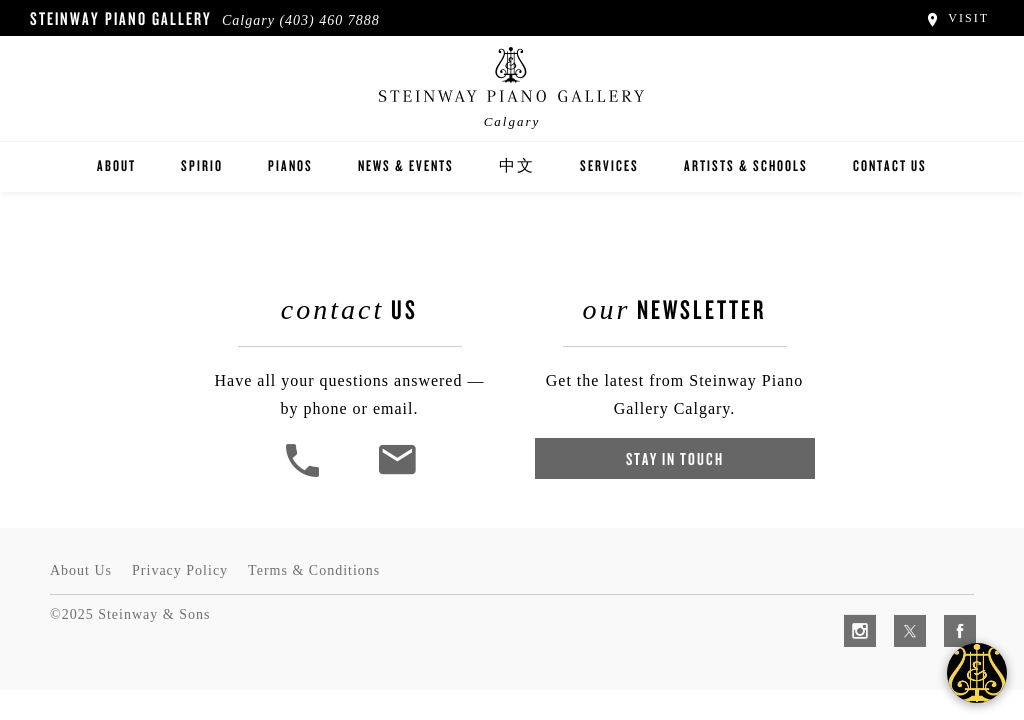  Describe the element at coordinates (609, 165) in the screenshot. I see `Services` at that location.